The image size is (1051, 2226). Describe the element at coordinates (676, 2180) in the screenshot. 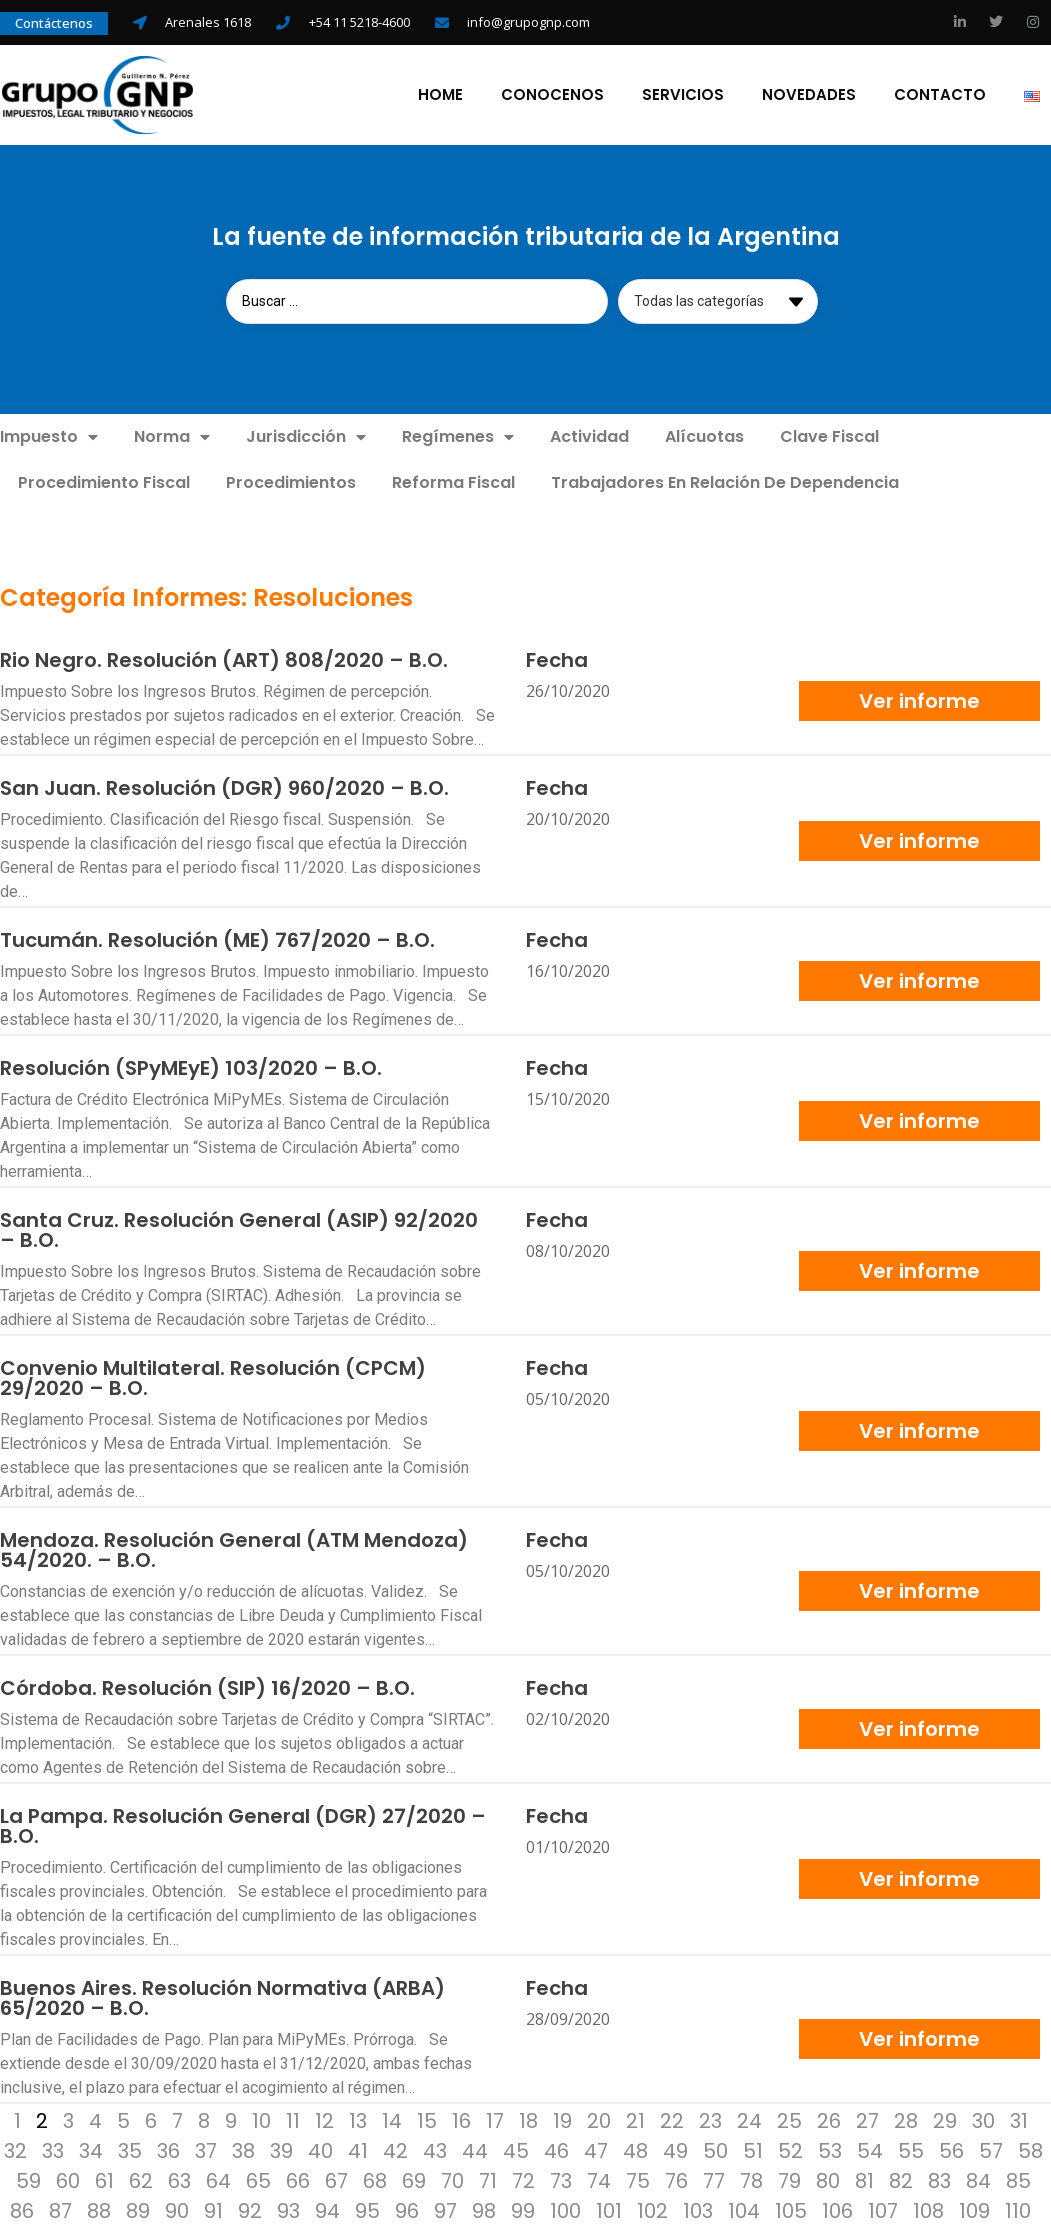

I see `76` at that location.